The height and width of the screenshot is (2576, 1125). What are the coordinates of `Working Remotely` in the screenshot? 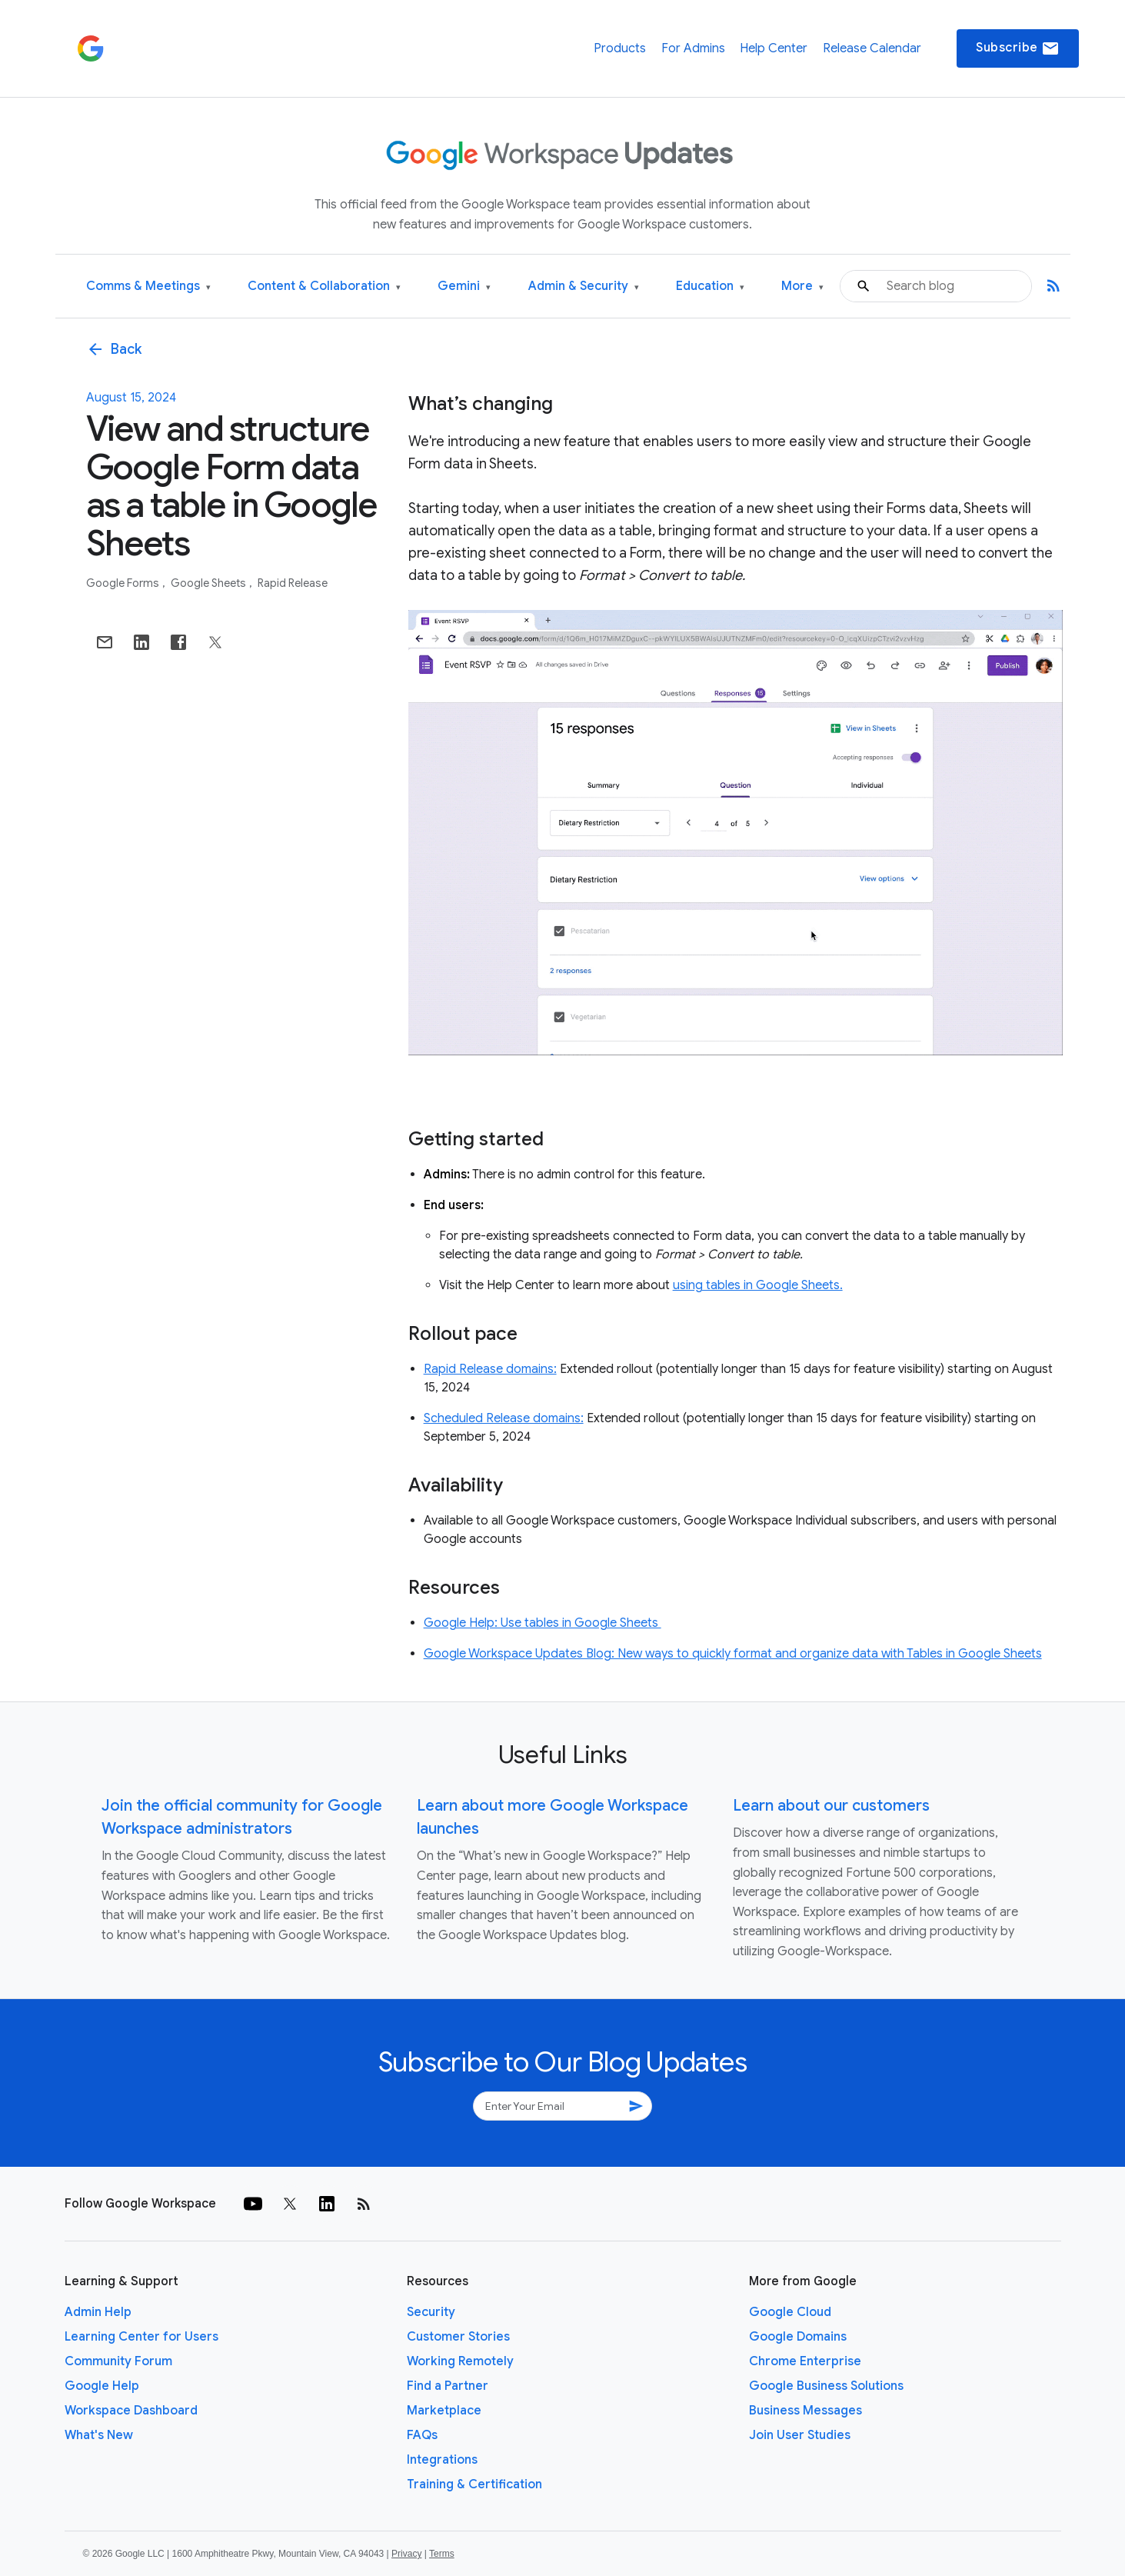 It's located at (460, 2361).